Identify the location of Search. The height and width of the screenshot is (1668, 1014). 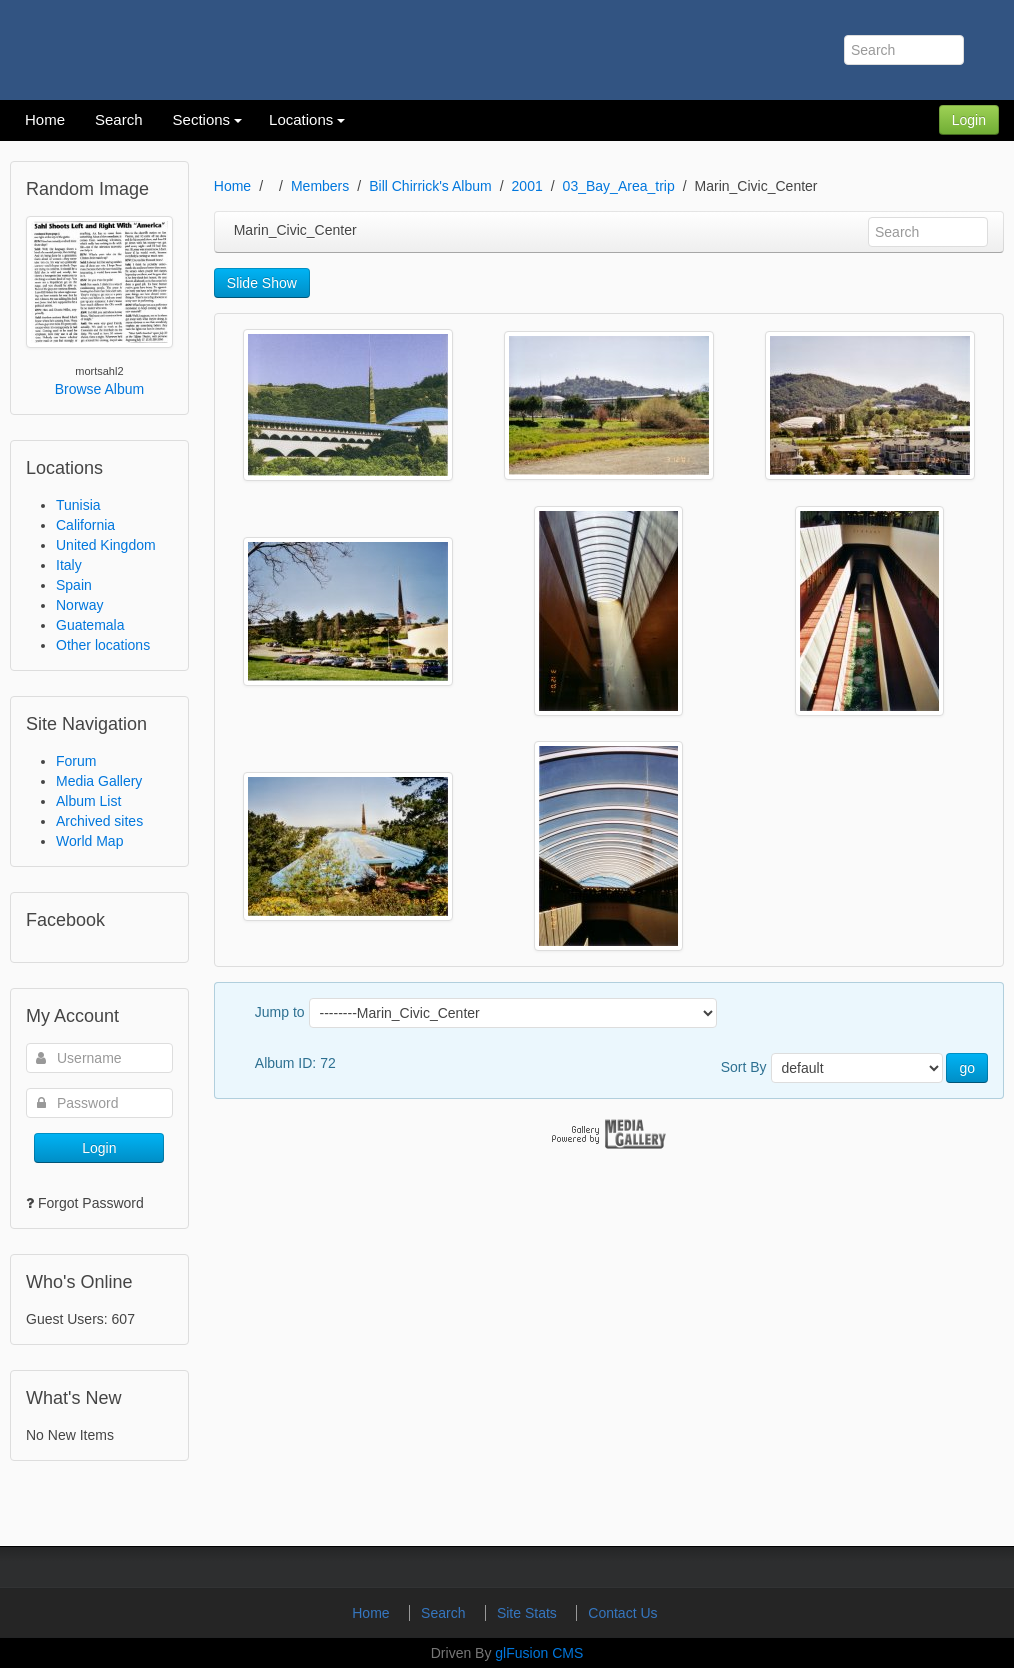
(445, 1613).